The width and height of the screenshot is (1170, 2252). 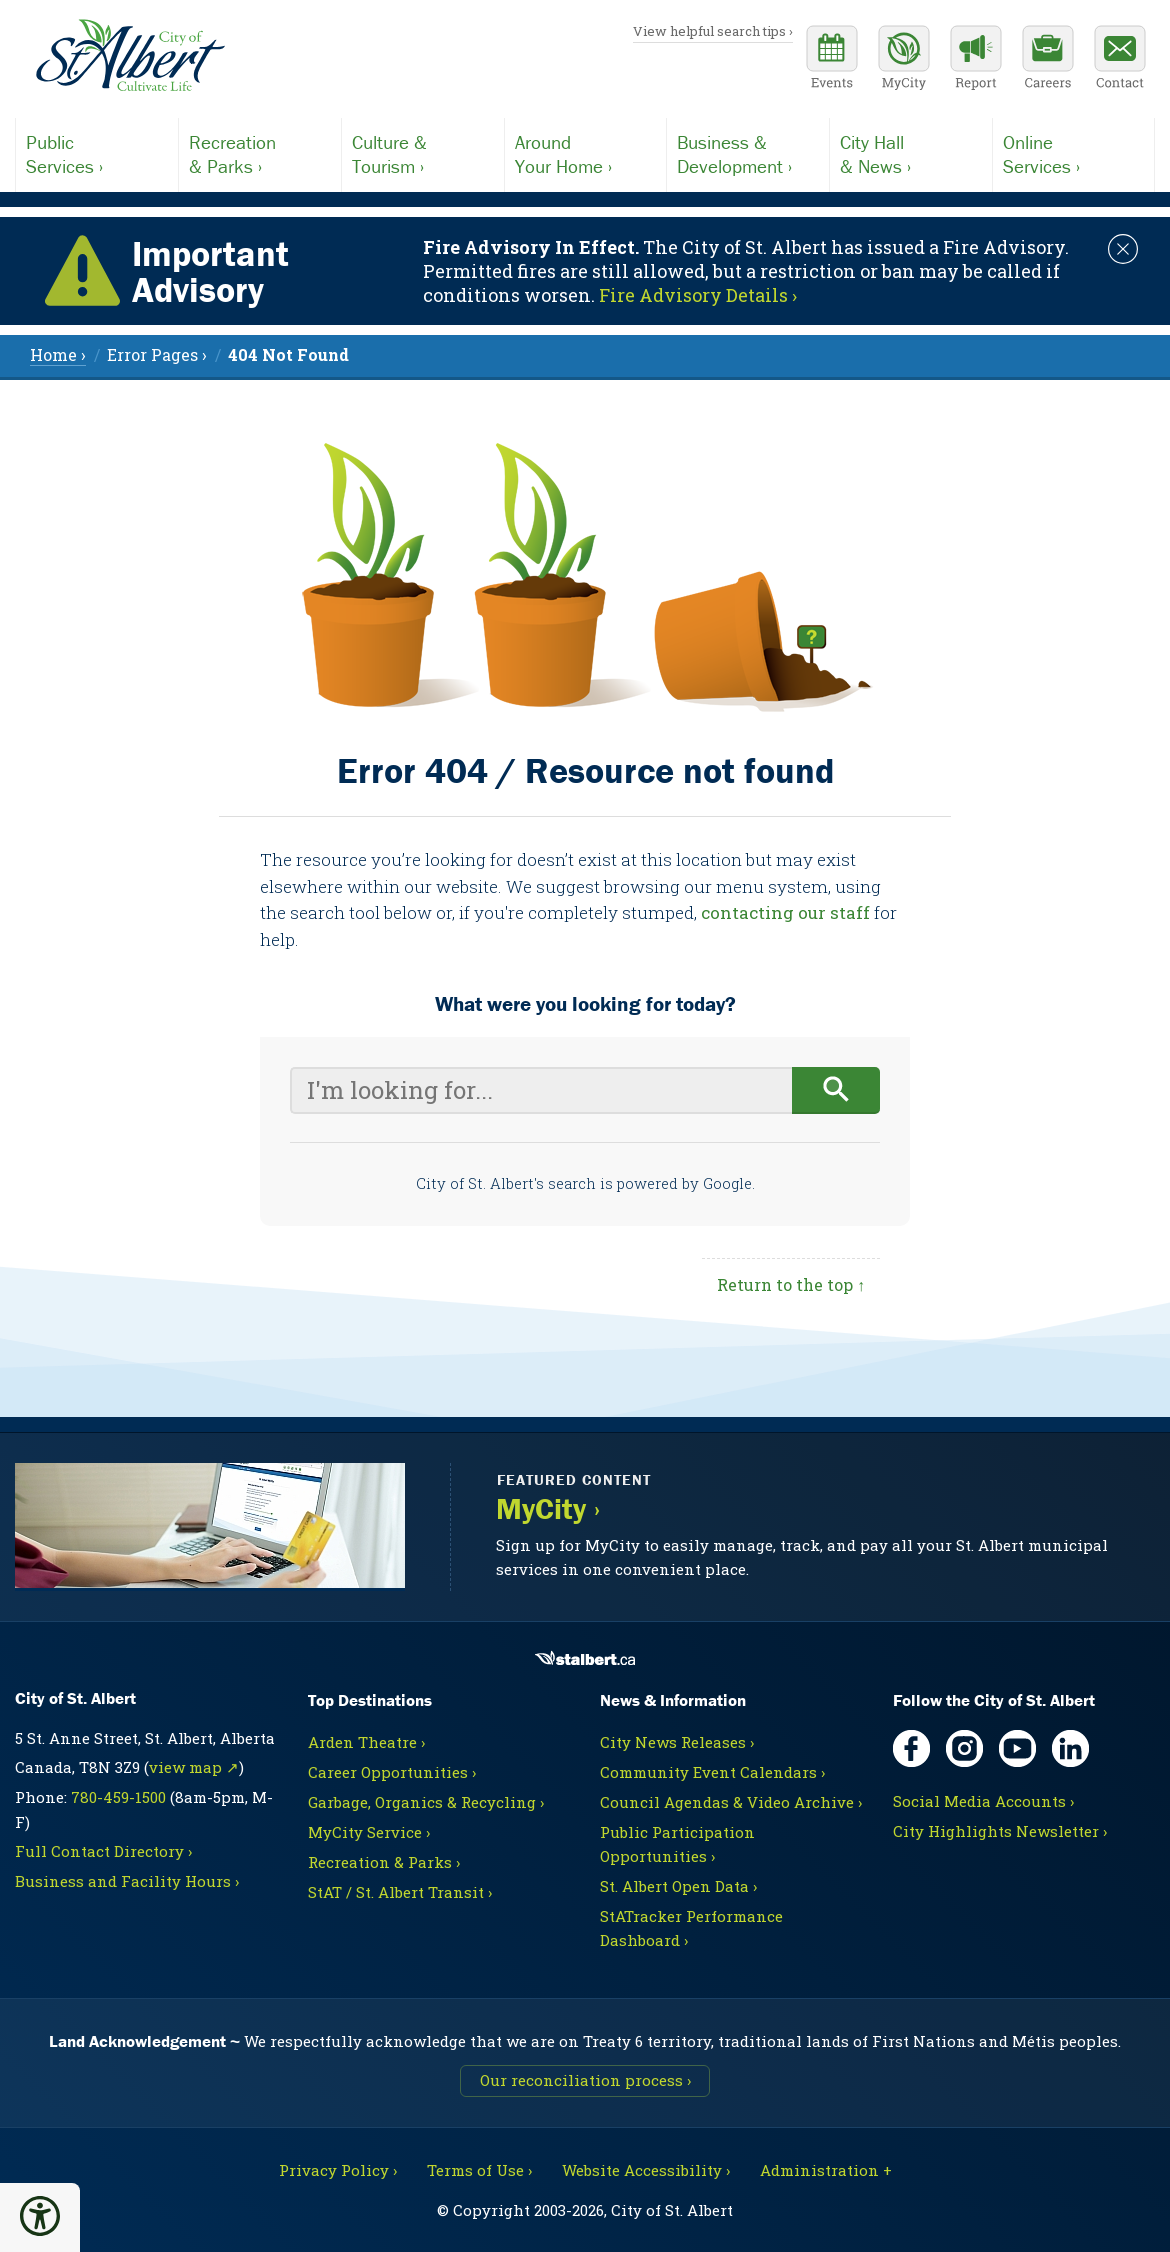 I want to click on [Contact the City], so click(x=1120, y=60).